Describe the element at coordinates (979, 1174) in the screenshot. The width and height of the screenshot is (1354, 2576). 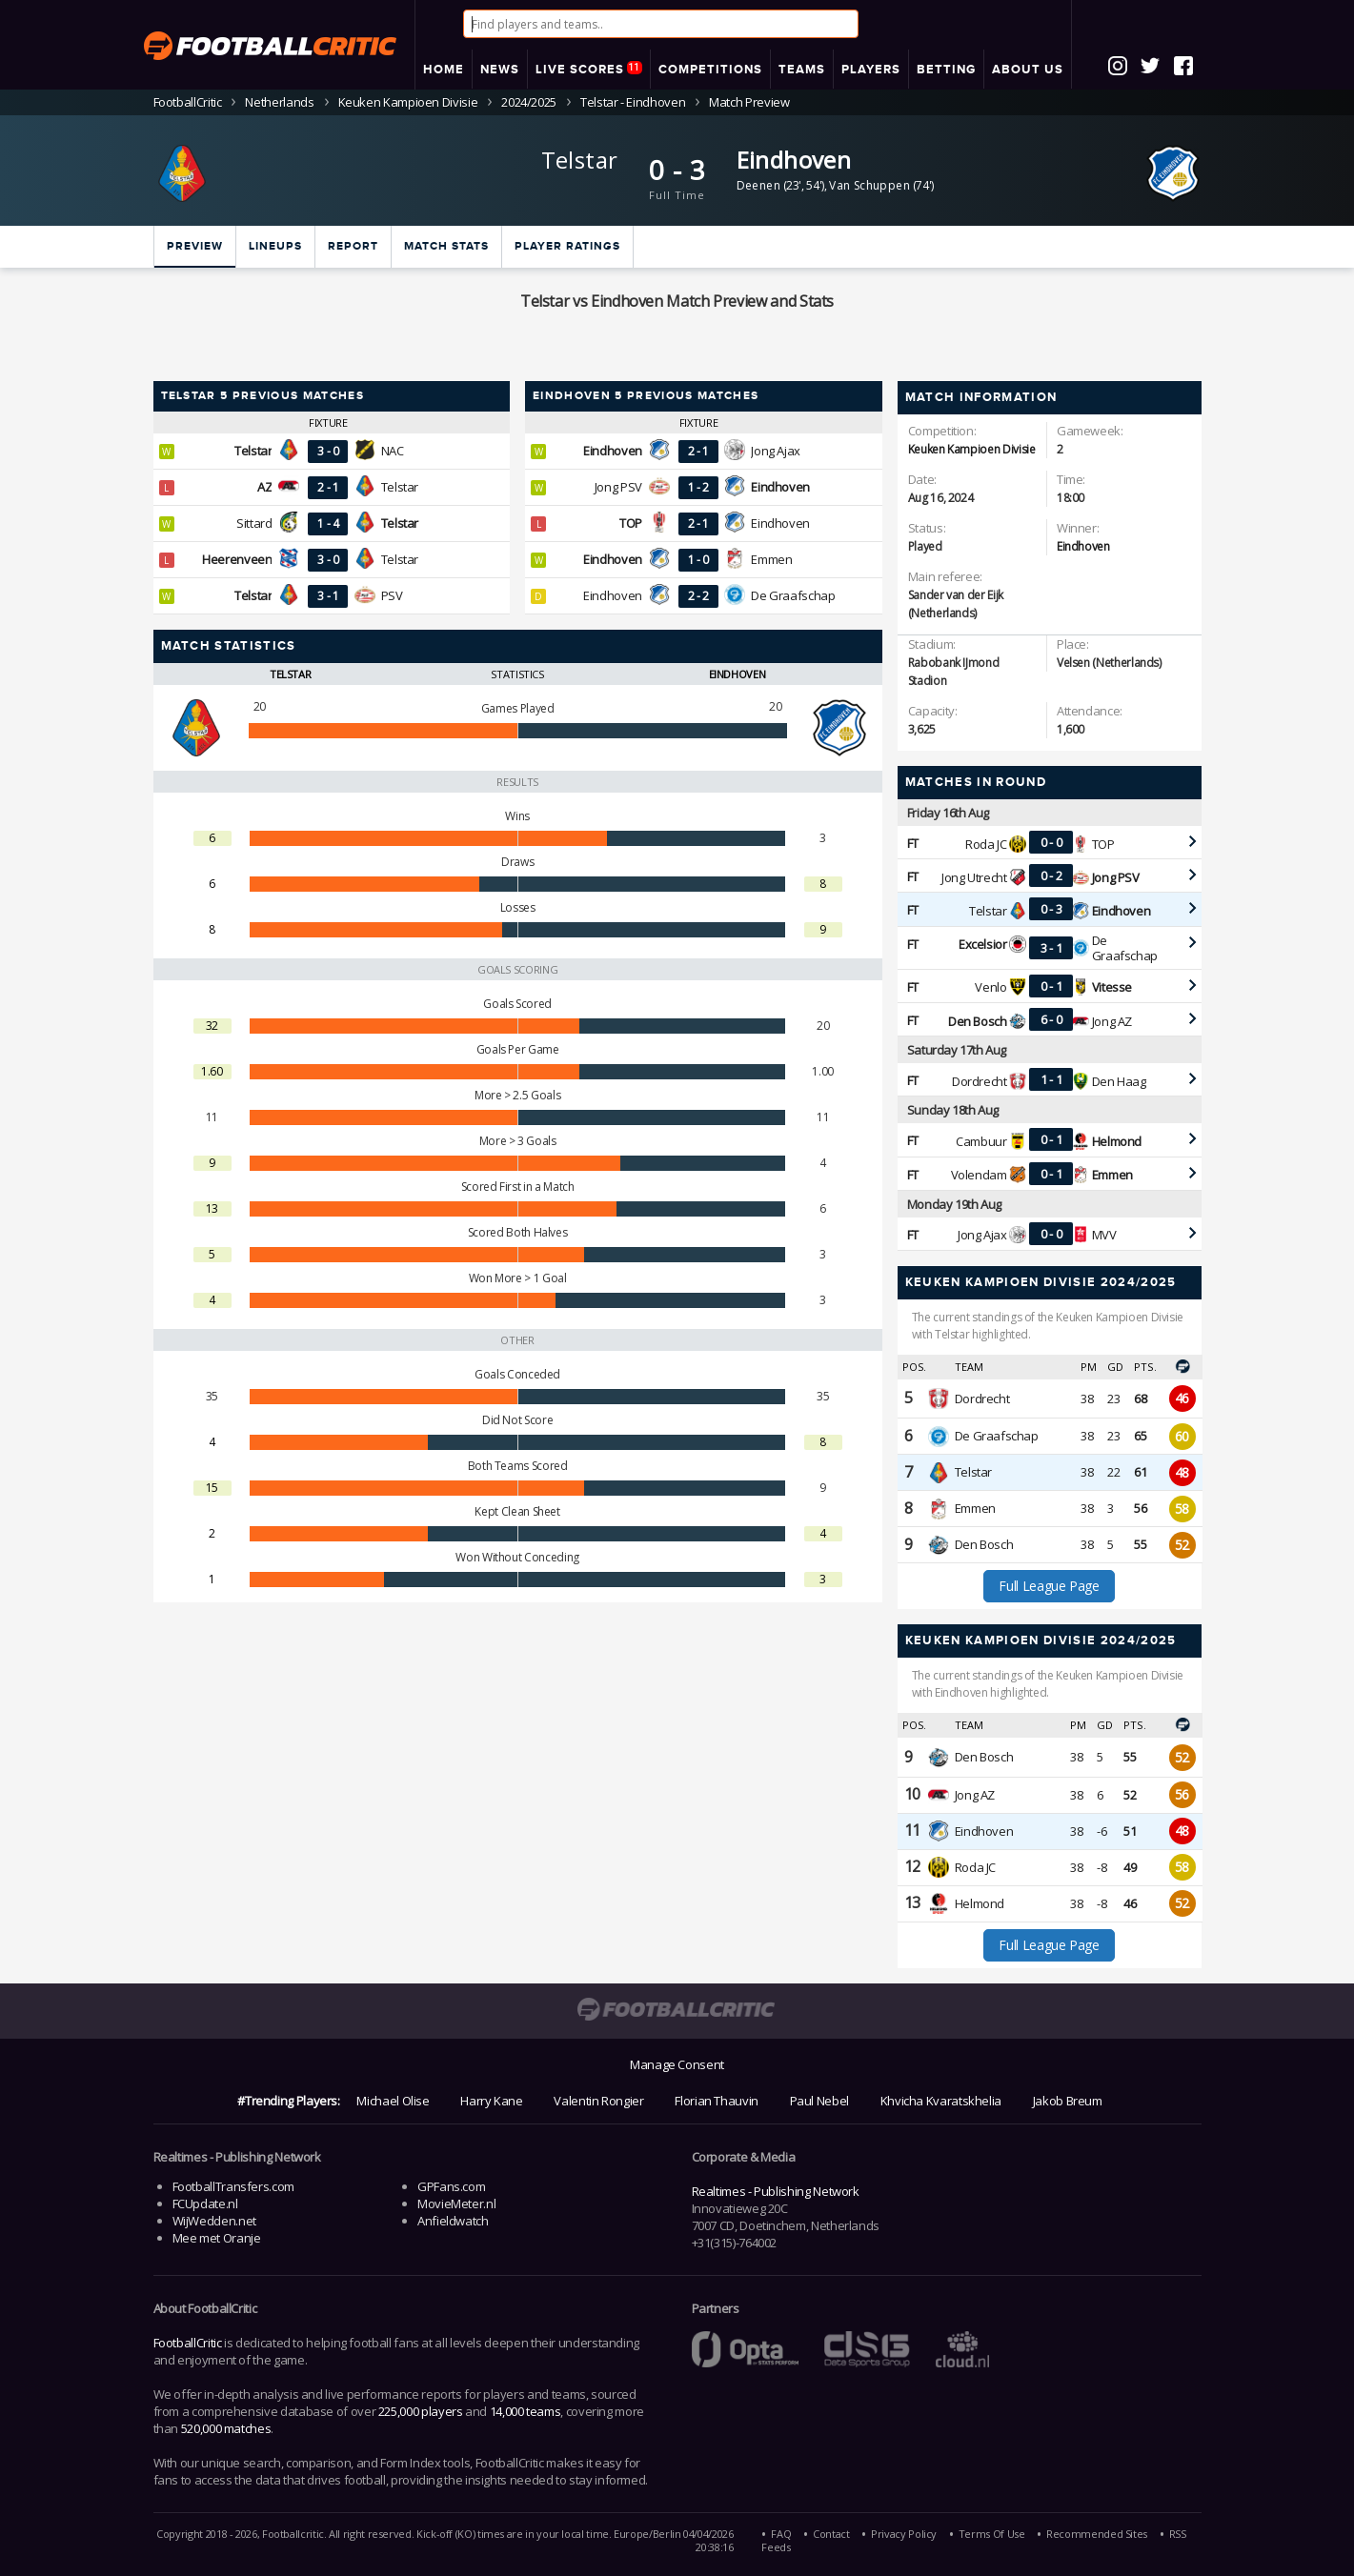
I see `Volendam` at that location.